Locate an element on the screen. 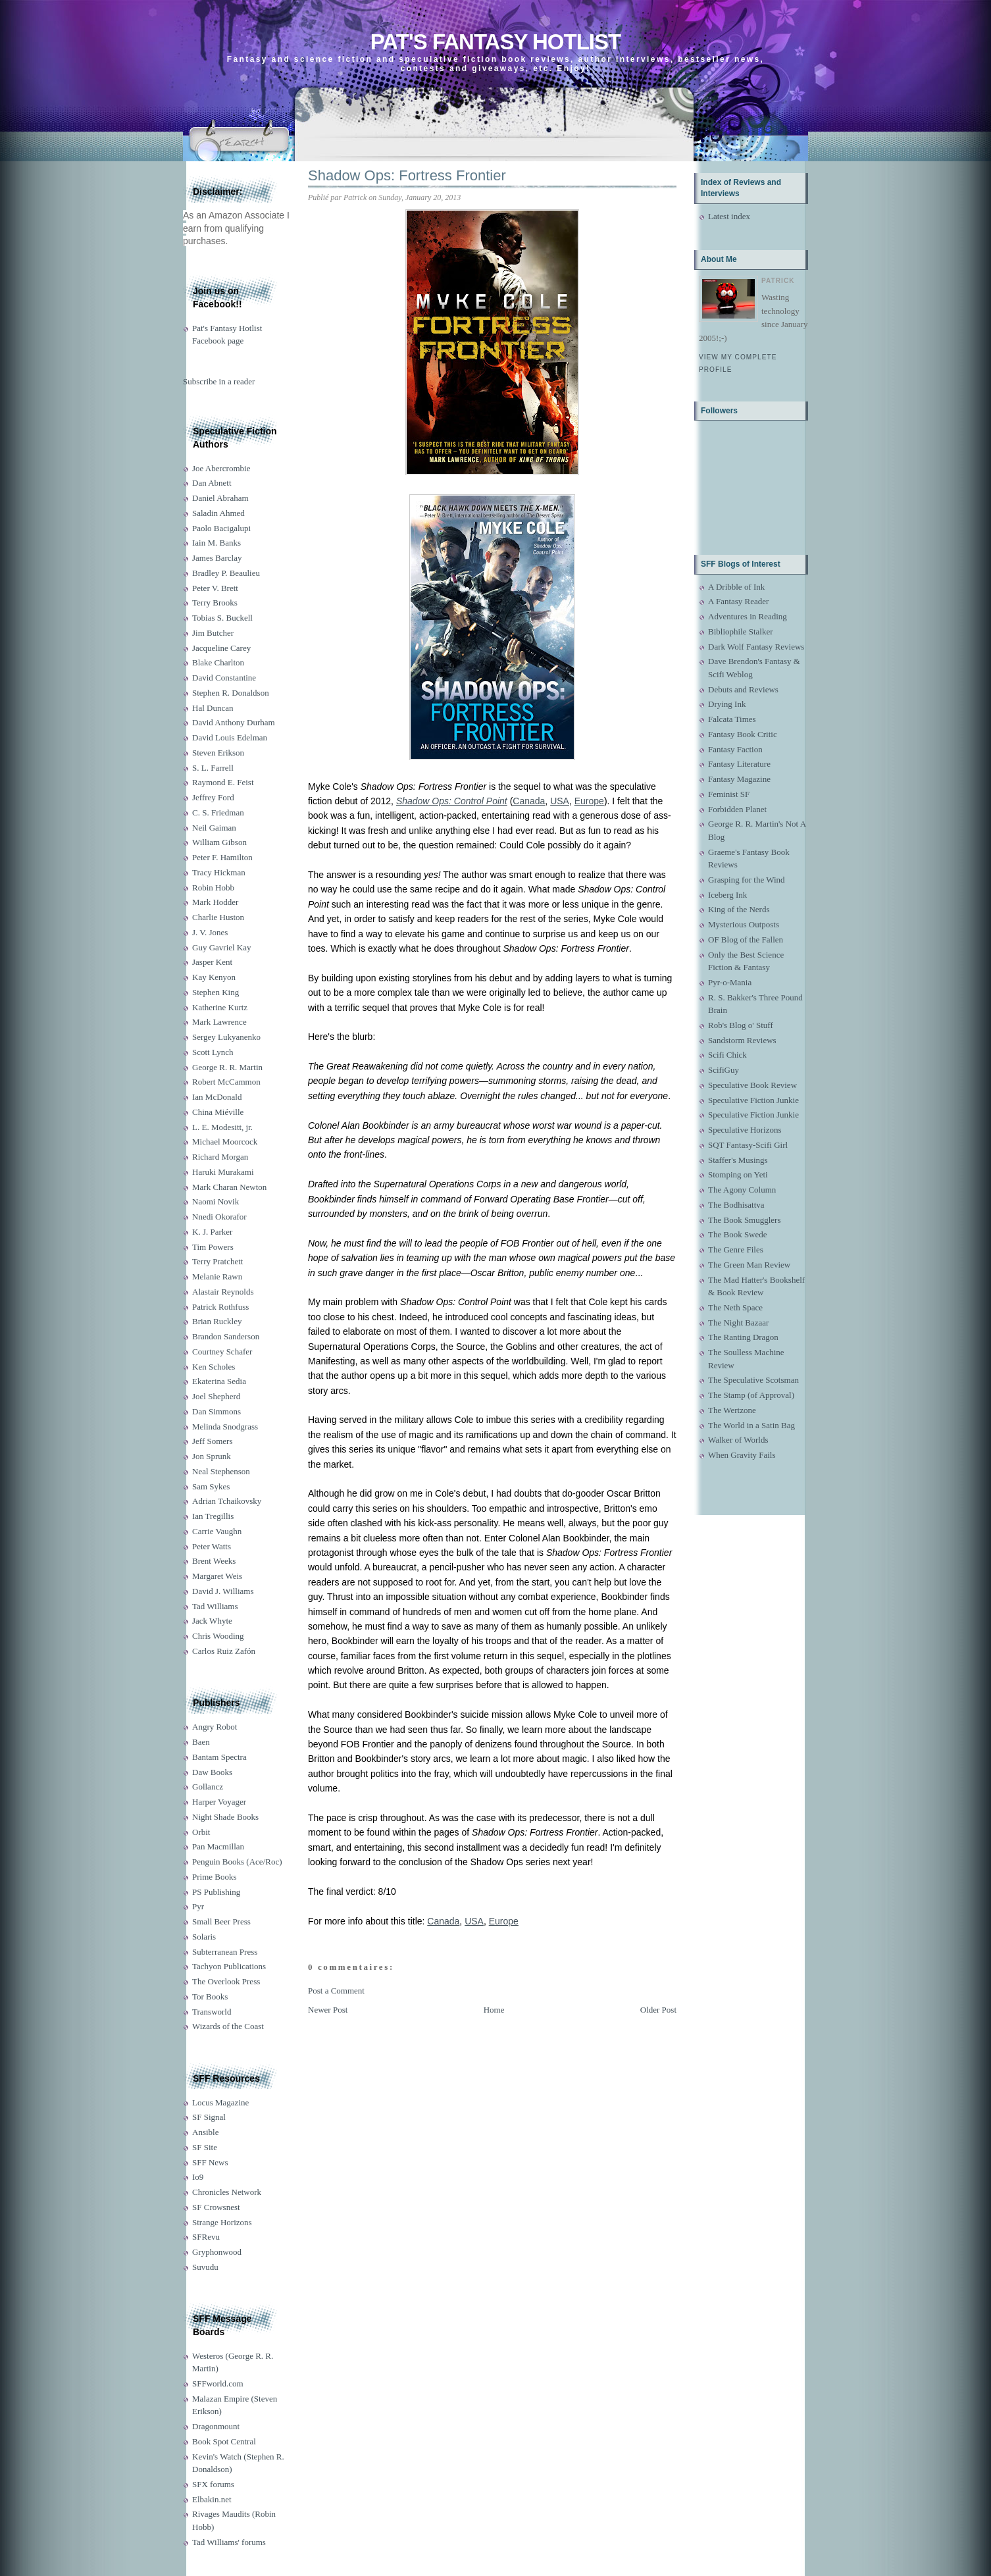 The image size is (991, 2576). SFF News is located at coordinates (210, 2162).